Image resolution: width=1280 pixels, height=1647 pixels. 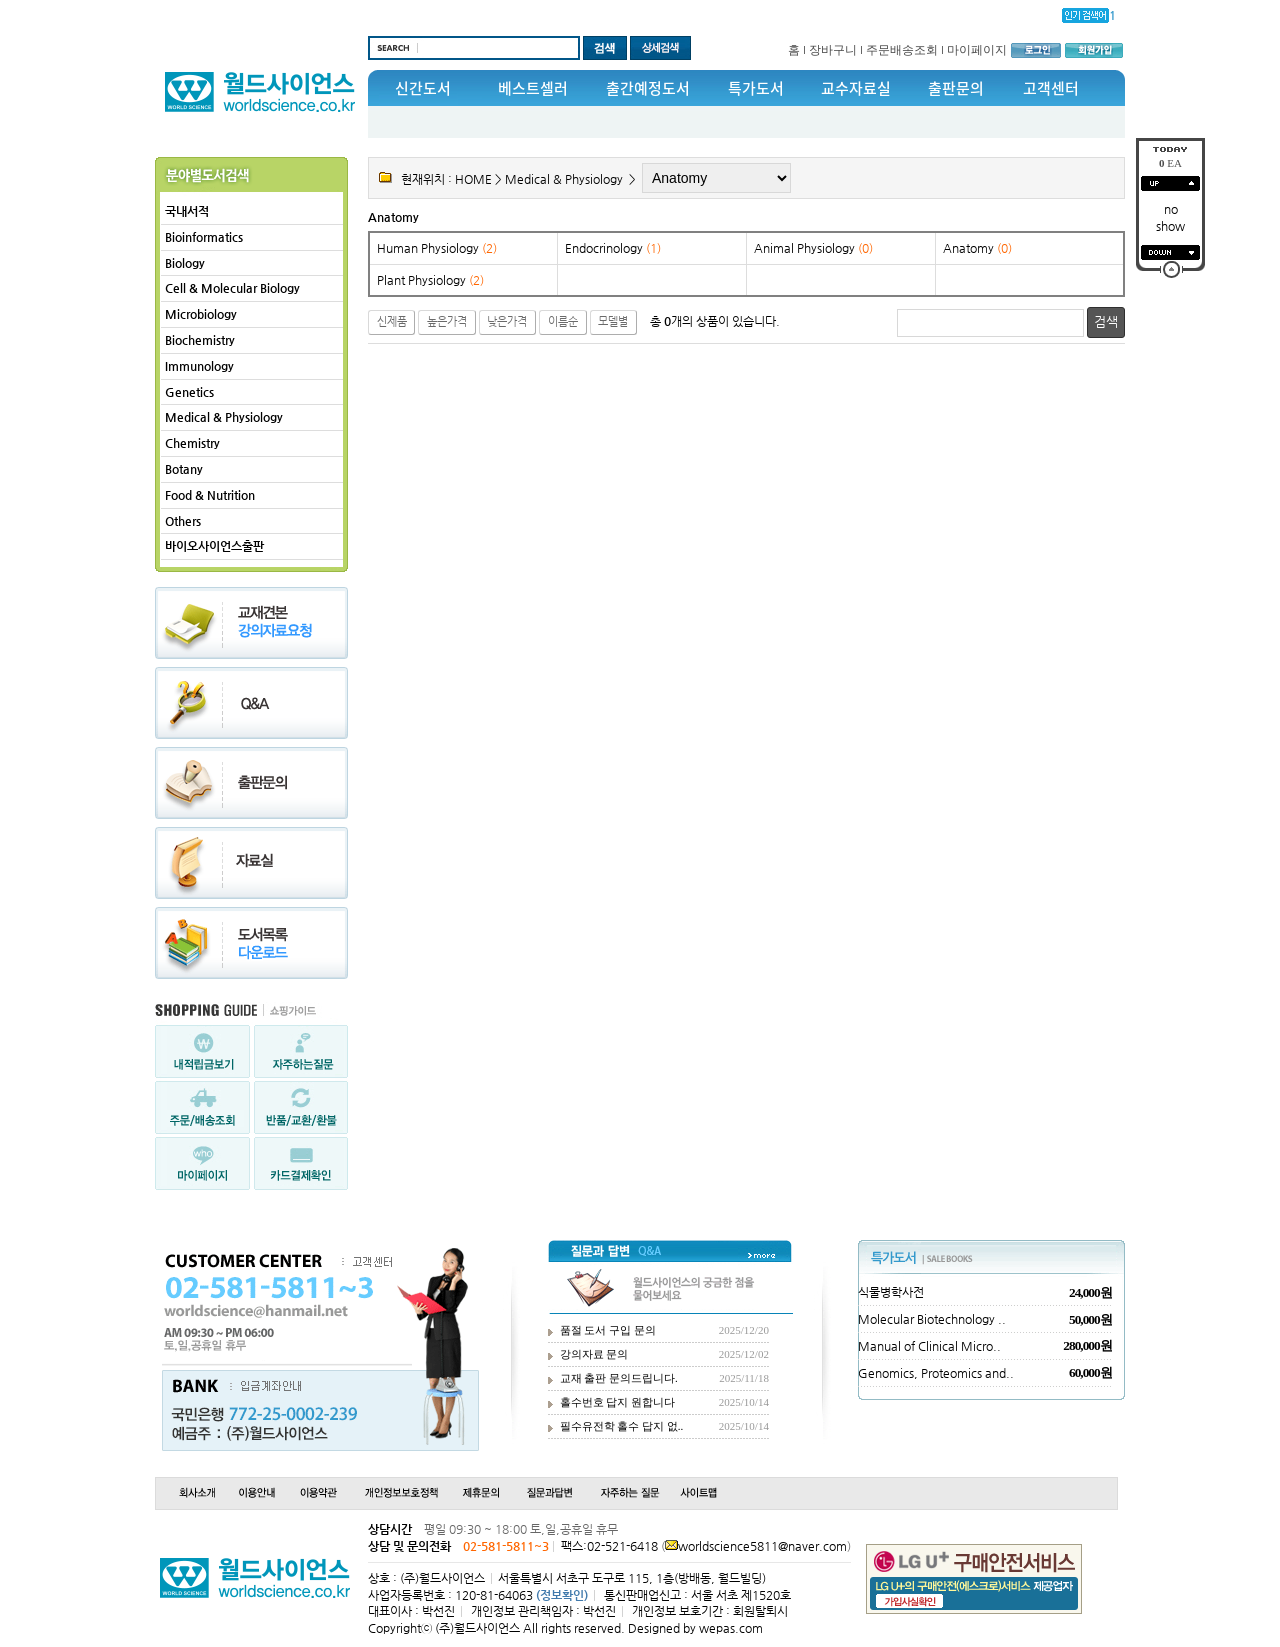 What do you see at coordinates (594, 1354) in the screenshot?
I see `강의자료 문의` at bounding box center [594, 1354].